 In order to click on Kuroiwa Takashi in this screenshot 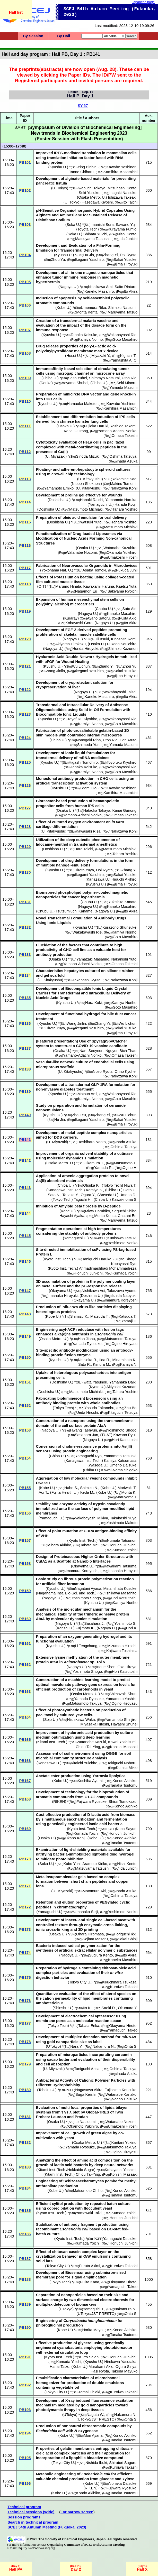, I will do `click(123, 1987)`.